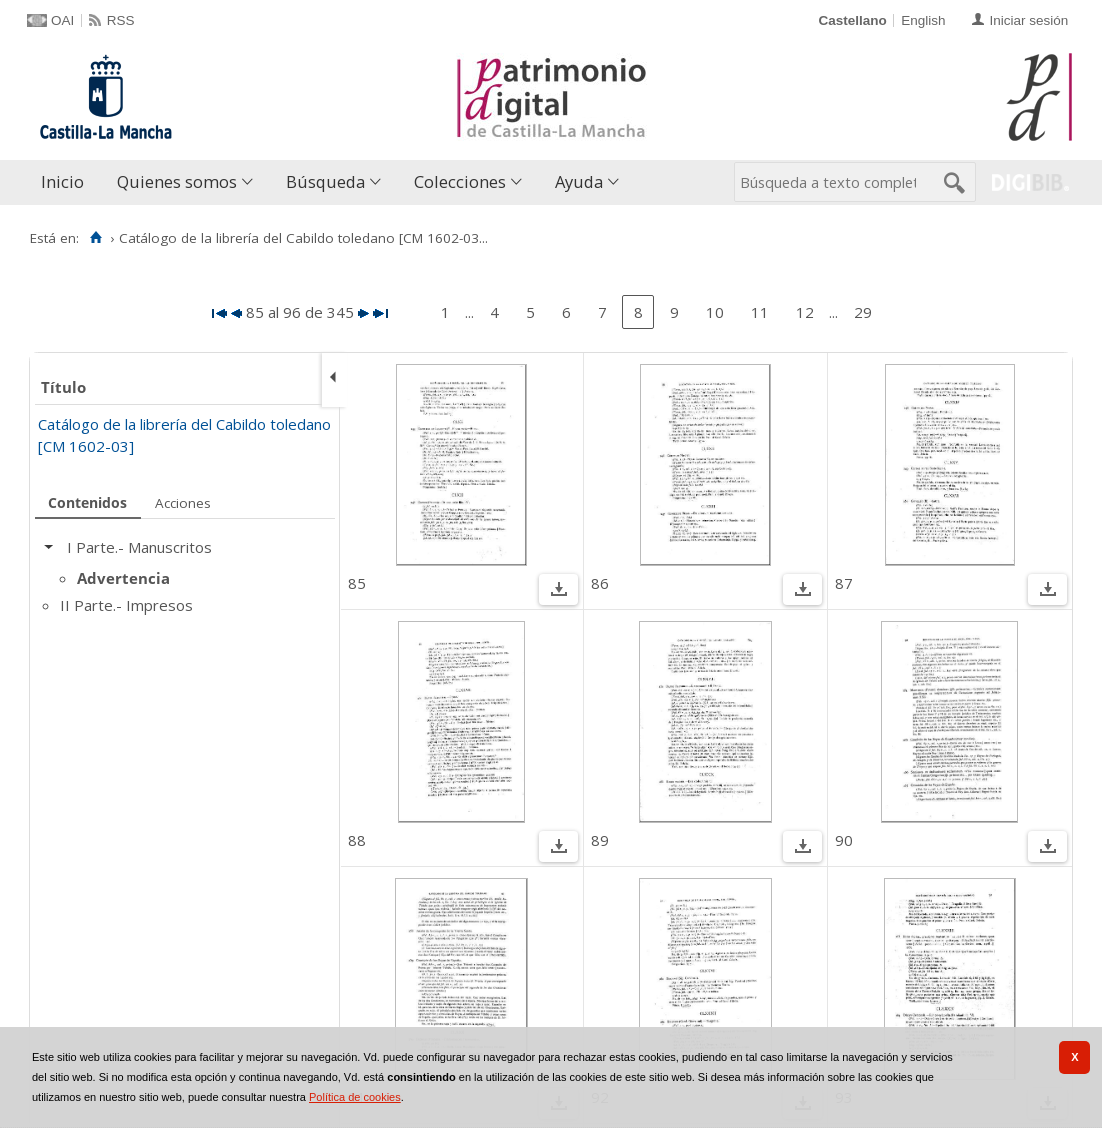 The width and height of the screenshot is (1102, 1128). I want to click on [Inicio], so click(95, 238).